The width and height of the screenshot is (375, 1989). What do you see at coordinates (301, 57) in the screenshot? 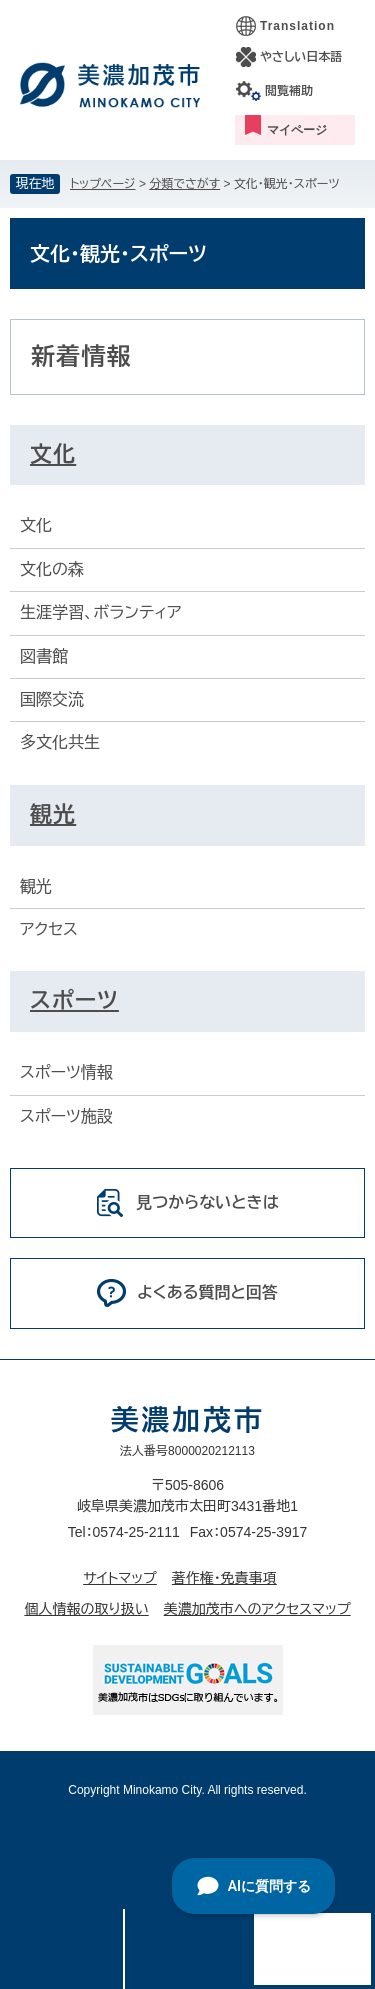
I see `やさしい日本語` at bounding box center [301, 57].